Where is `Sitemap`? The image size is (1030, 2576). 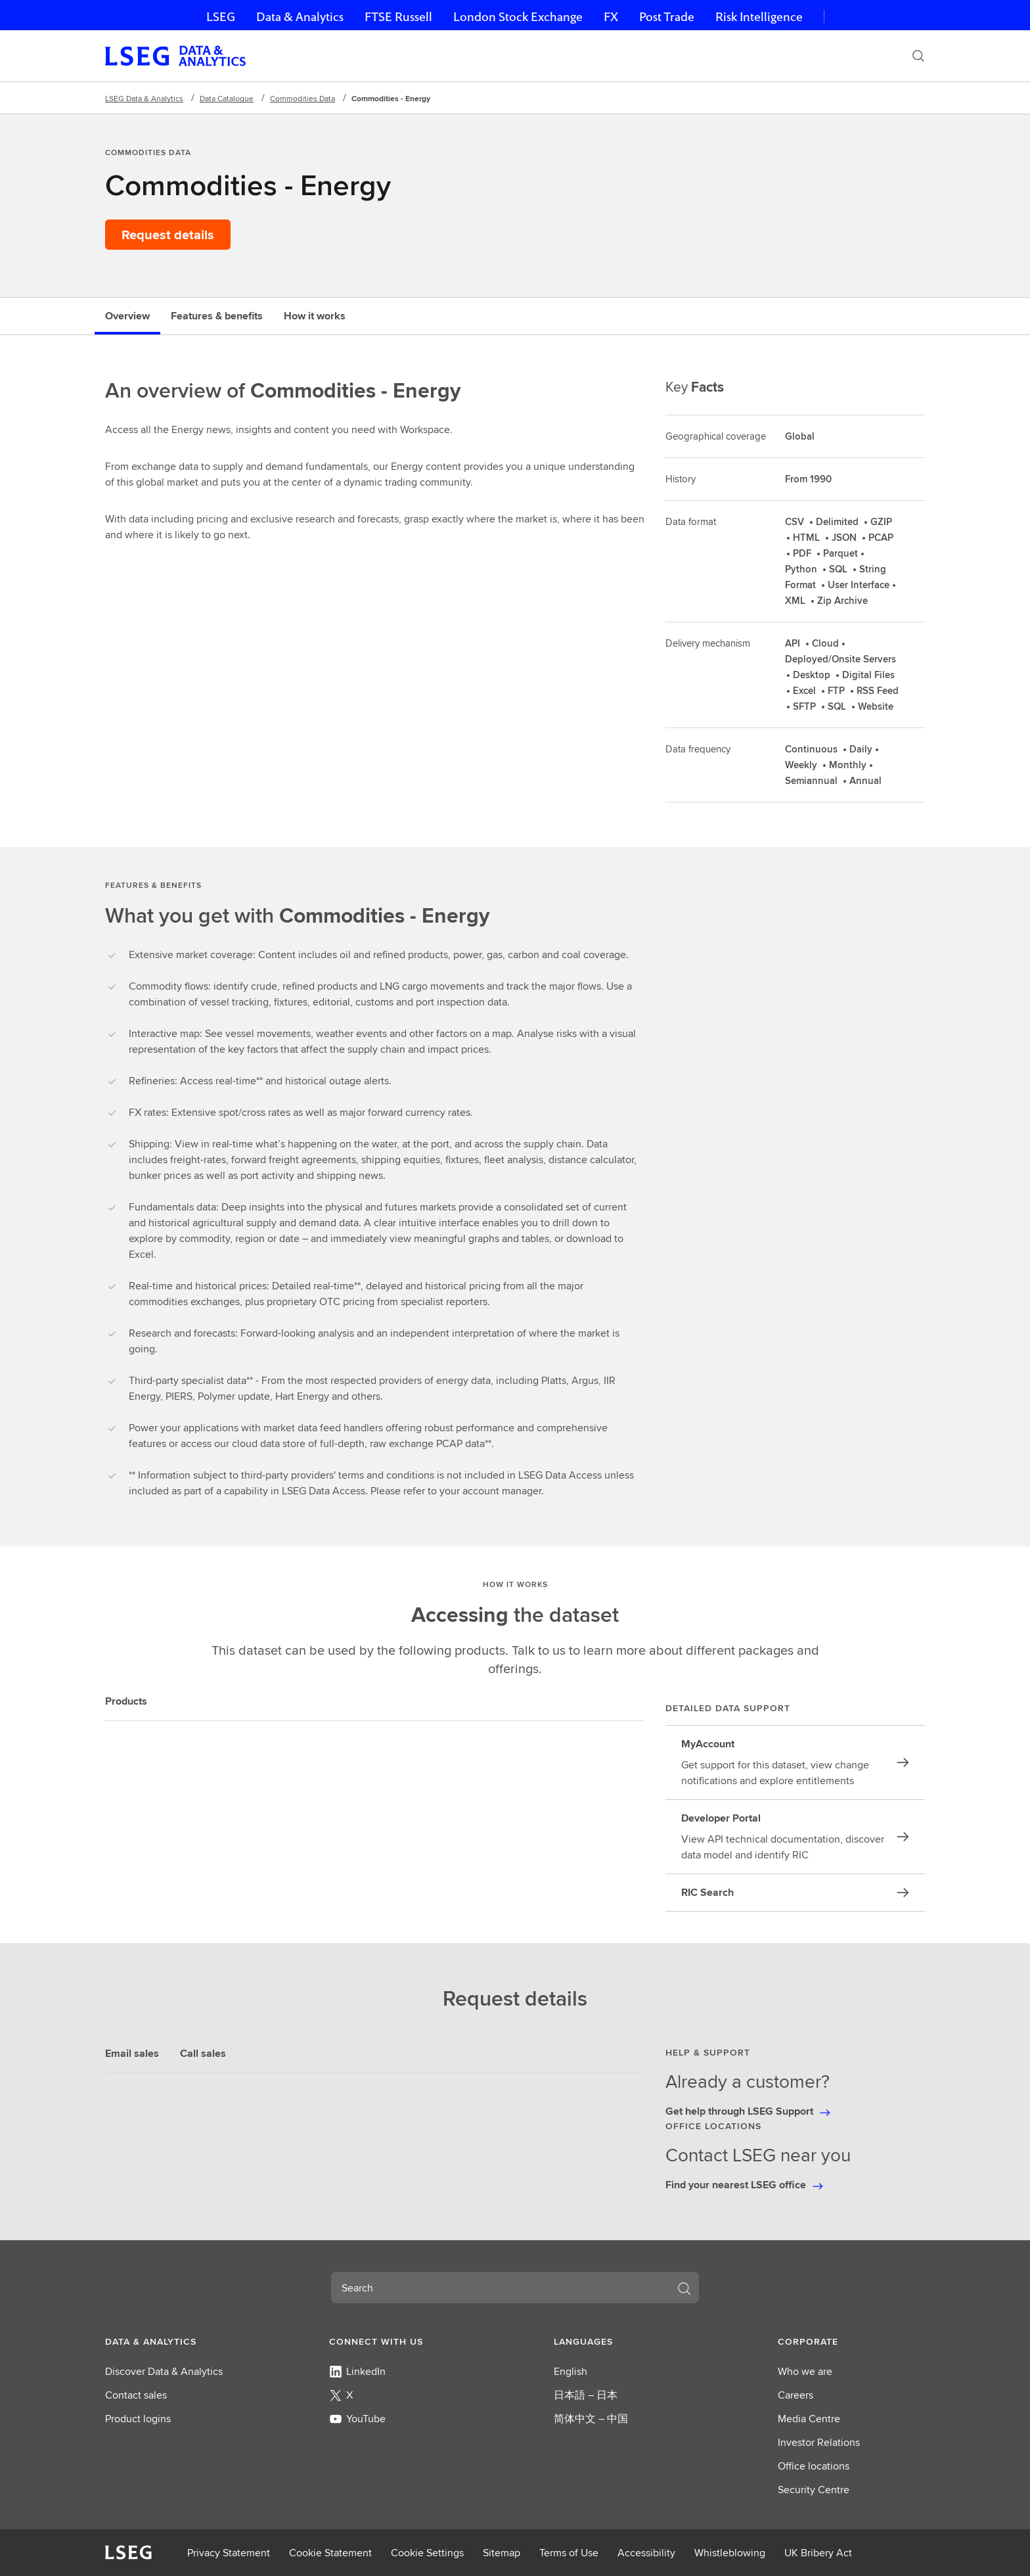
Sitemap is located at coordinates (501, 2552).